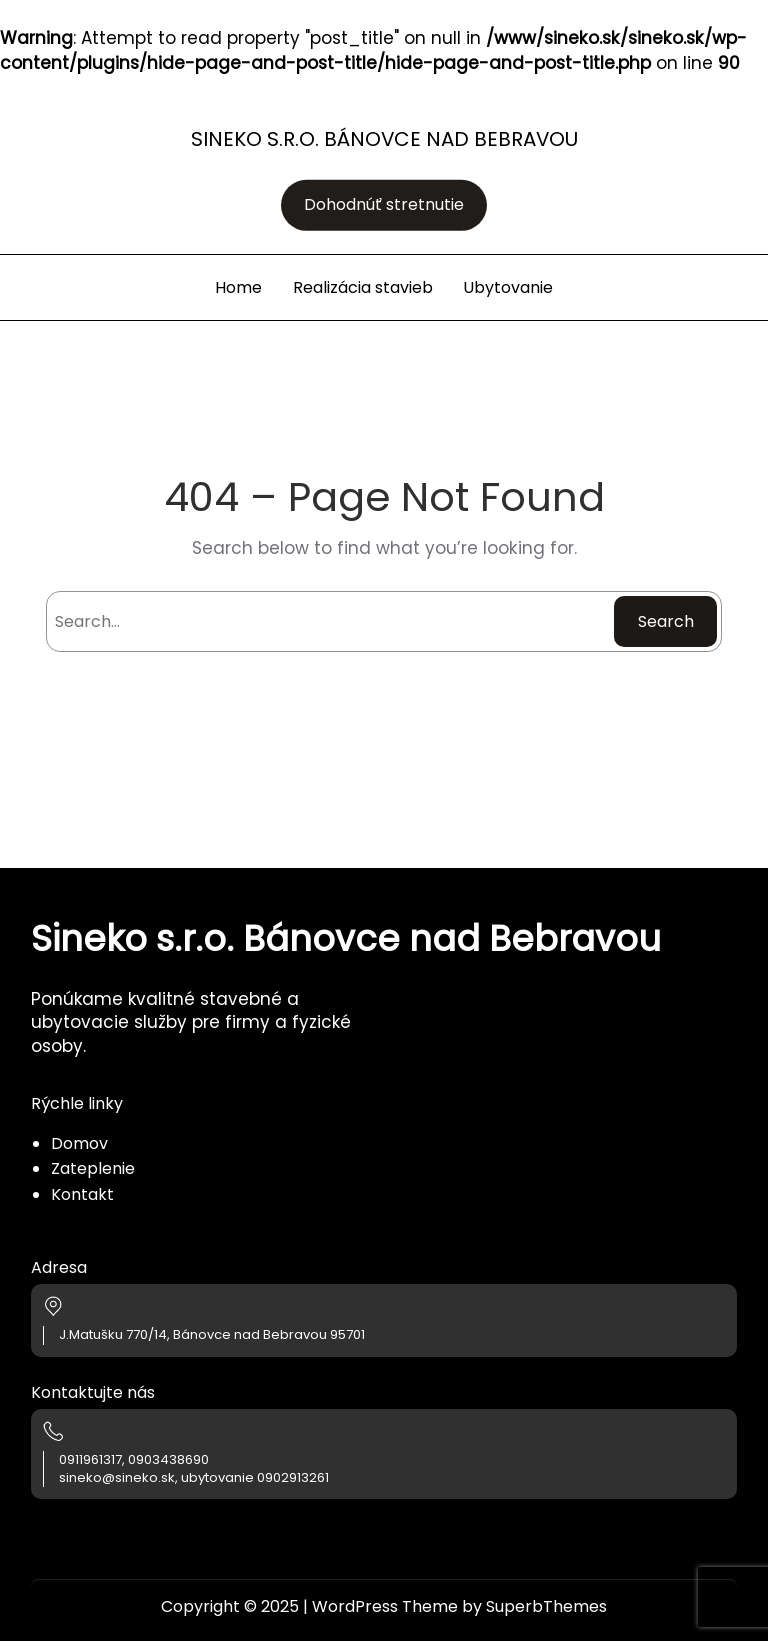 The width and height of the screenshot is (768, 1641). I want to click on Kontakt, so click(82, 1194).